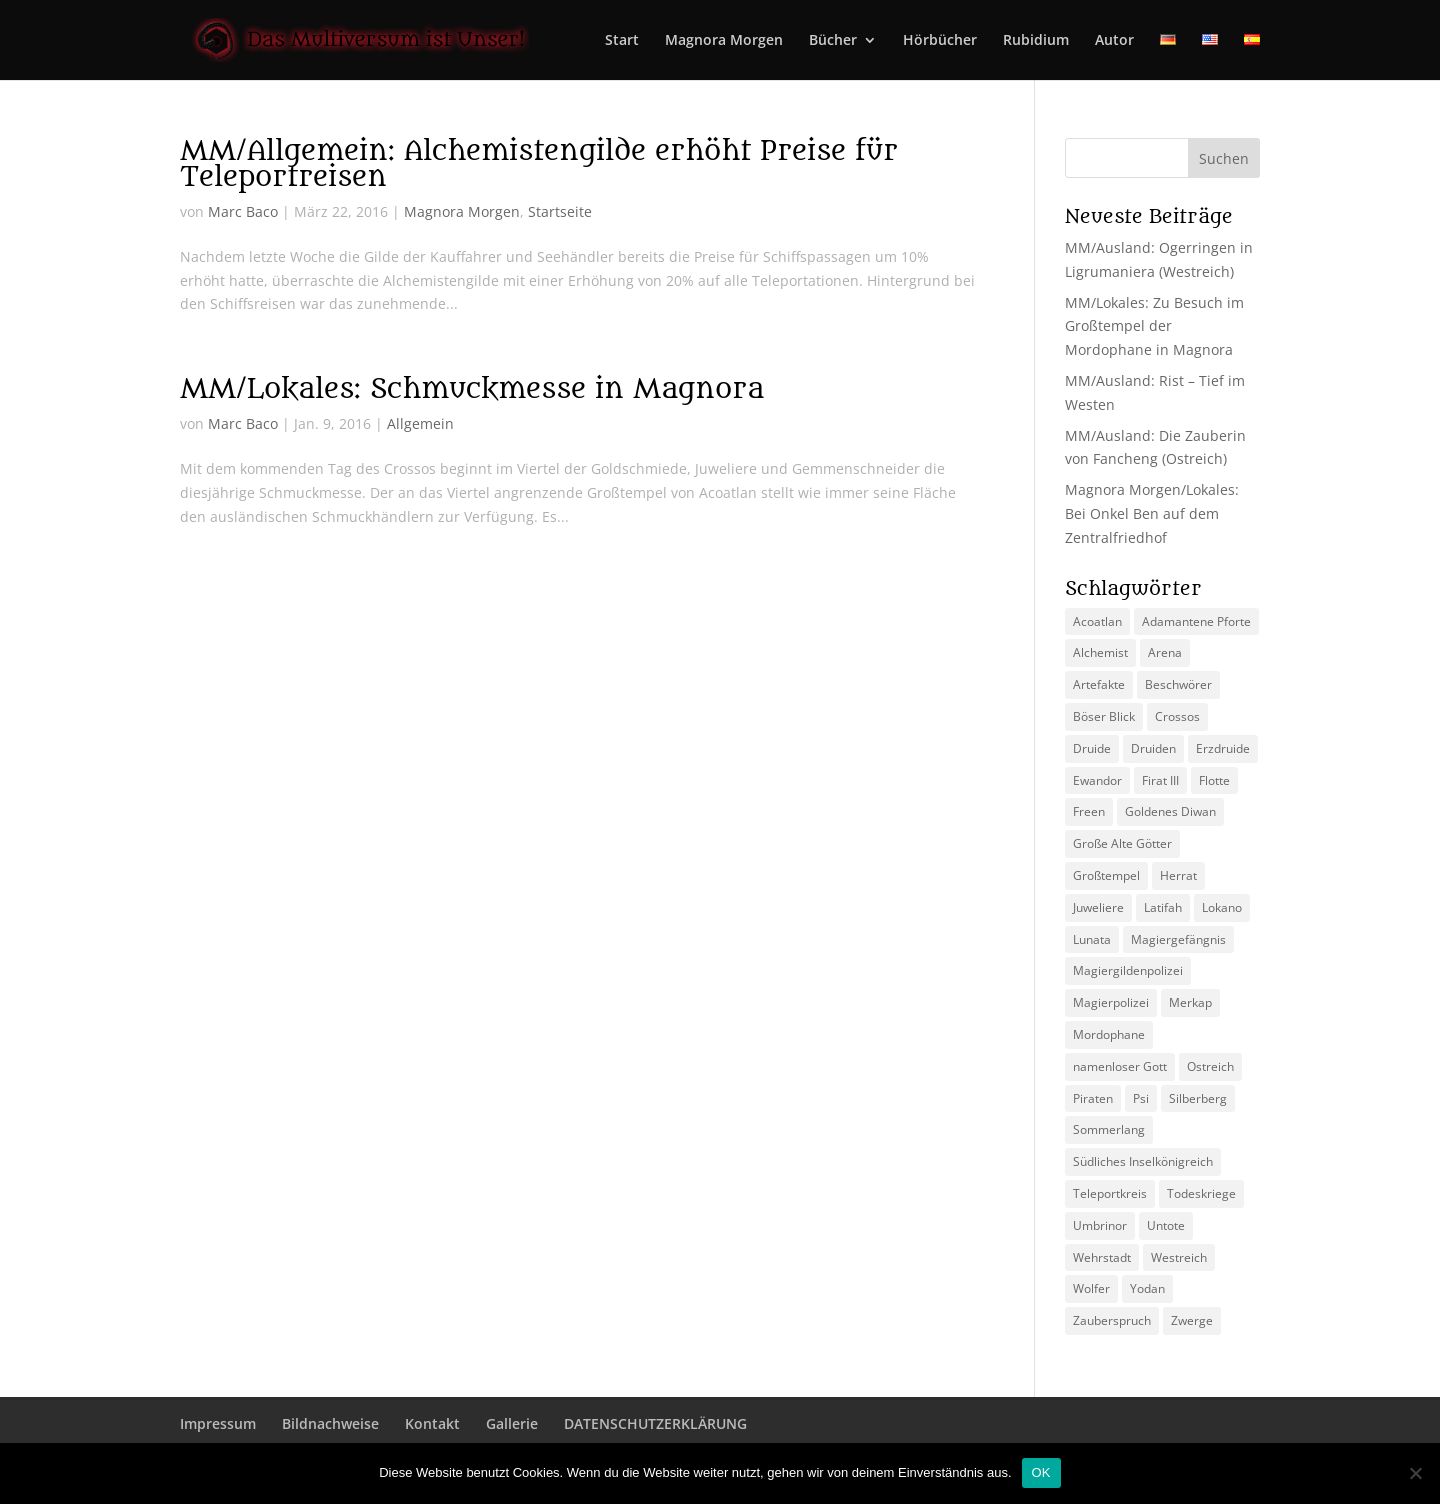 This screenshot has width=1440, height=1504. I want to click on Adamantene Pforte [Adamantene Pforte (5 Einträge)], so click(1196, 621).